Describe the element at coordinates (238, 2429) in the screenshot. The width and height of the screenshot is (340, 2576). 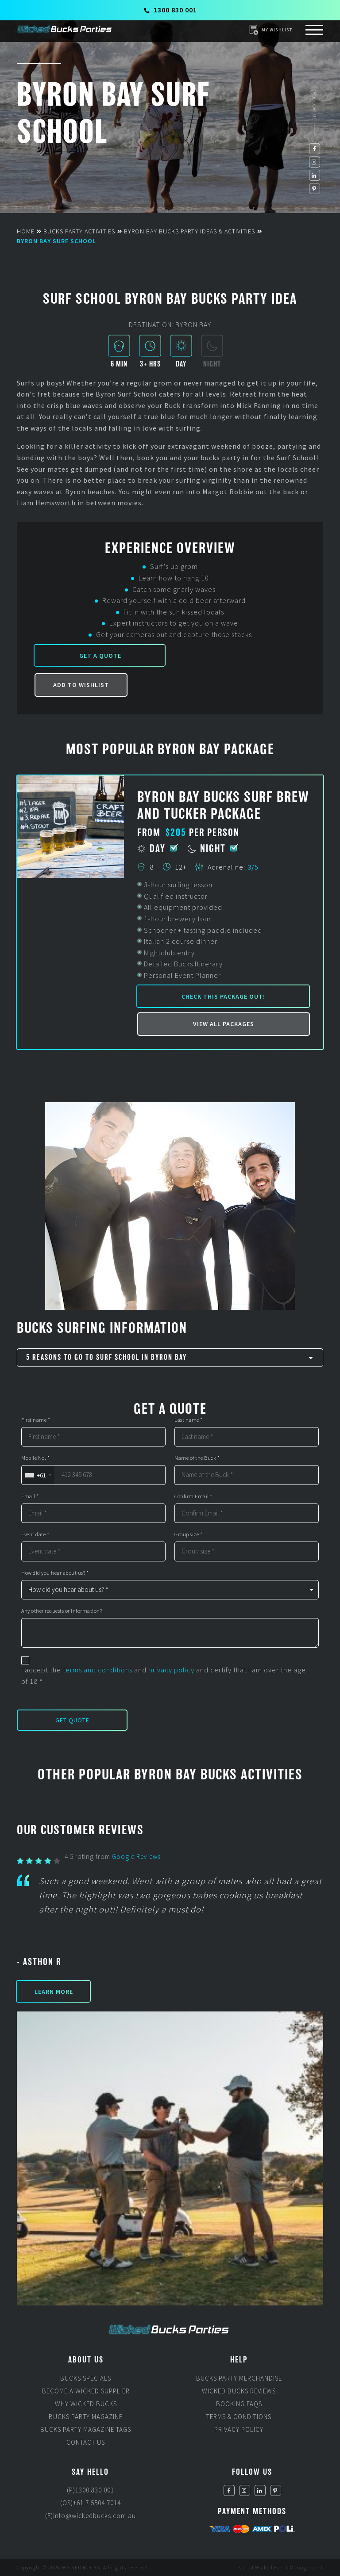
I see `Privacy Policy` at that location.